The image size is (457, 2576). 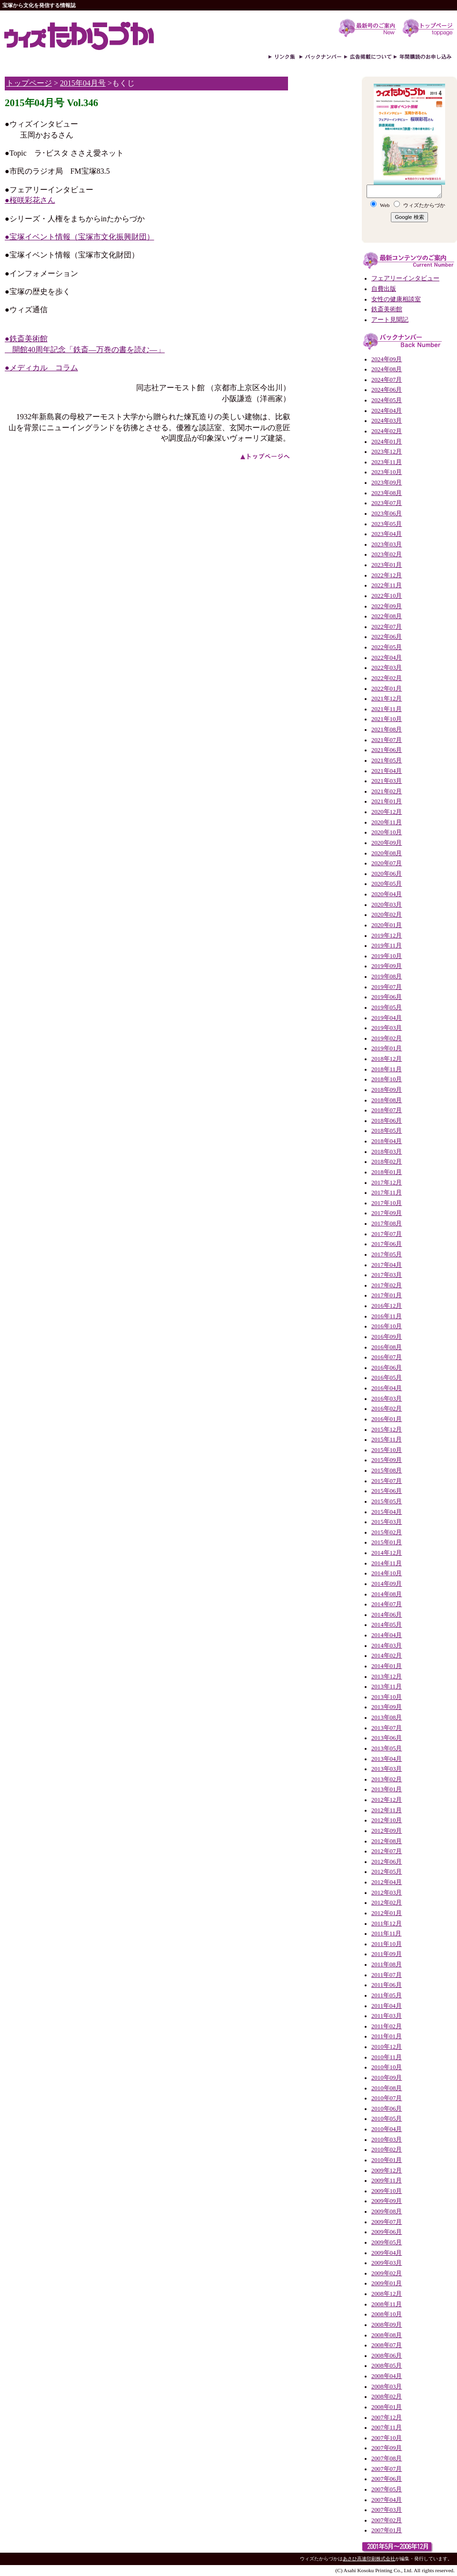 What do you see at coordinates (386, 1522) in the screenshot?
I see `2015年03月` at bounding box center [386, 1522].